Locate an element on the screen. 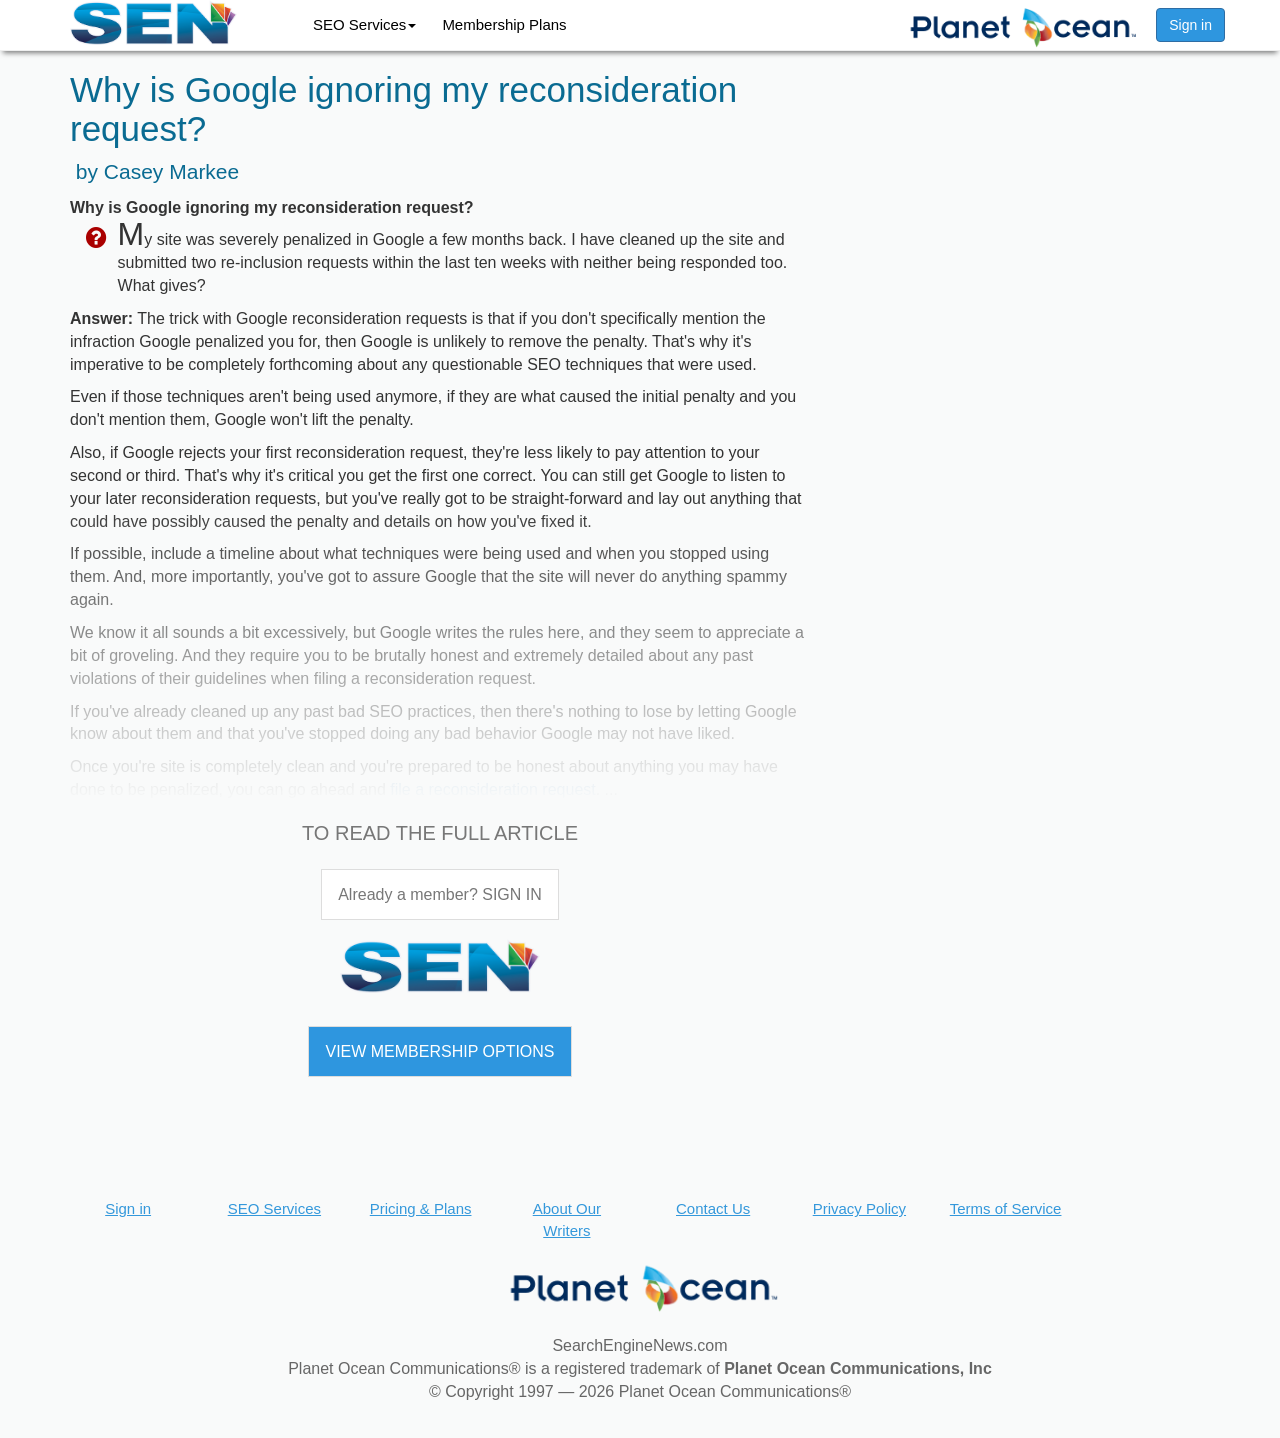  Membership Plans is located at coordinates (504, 24).